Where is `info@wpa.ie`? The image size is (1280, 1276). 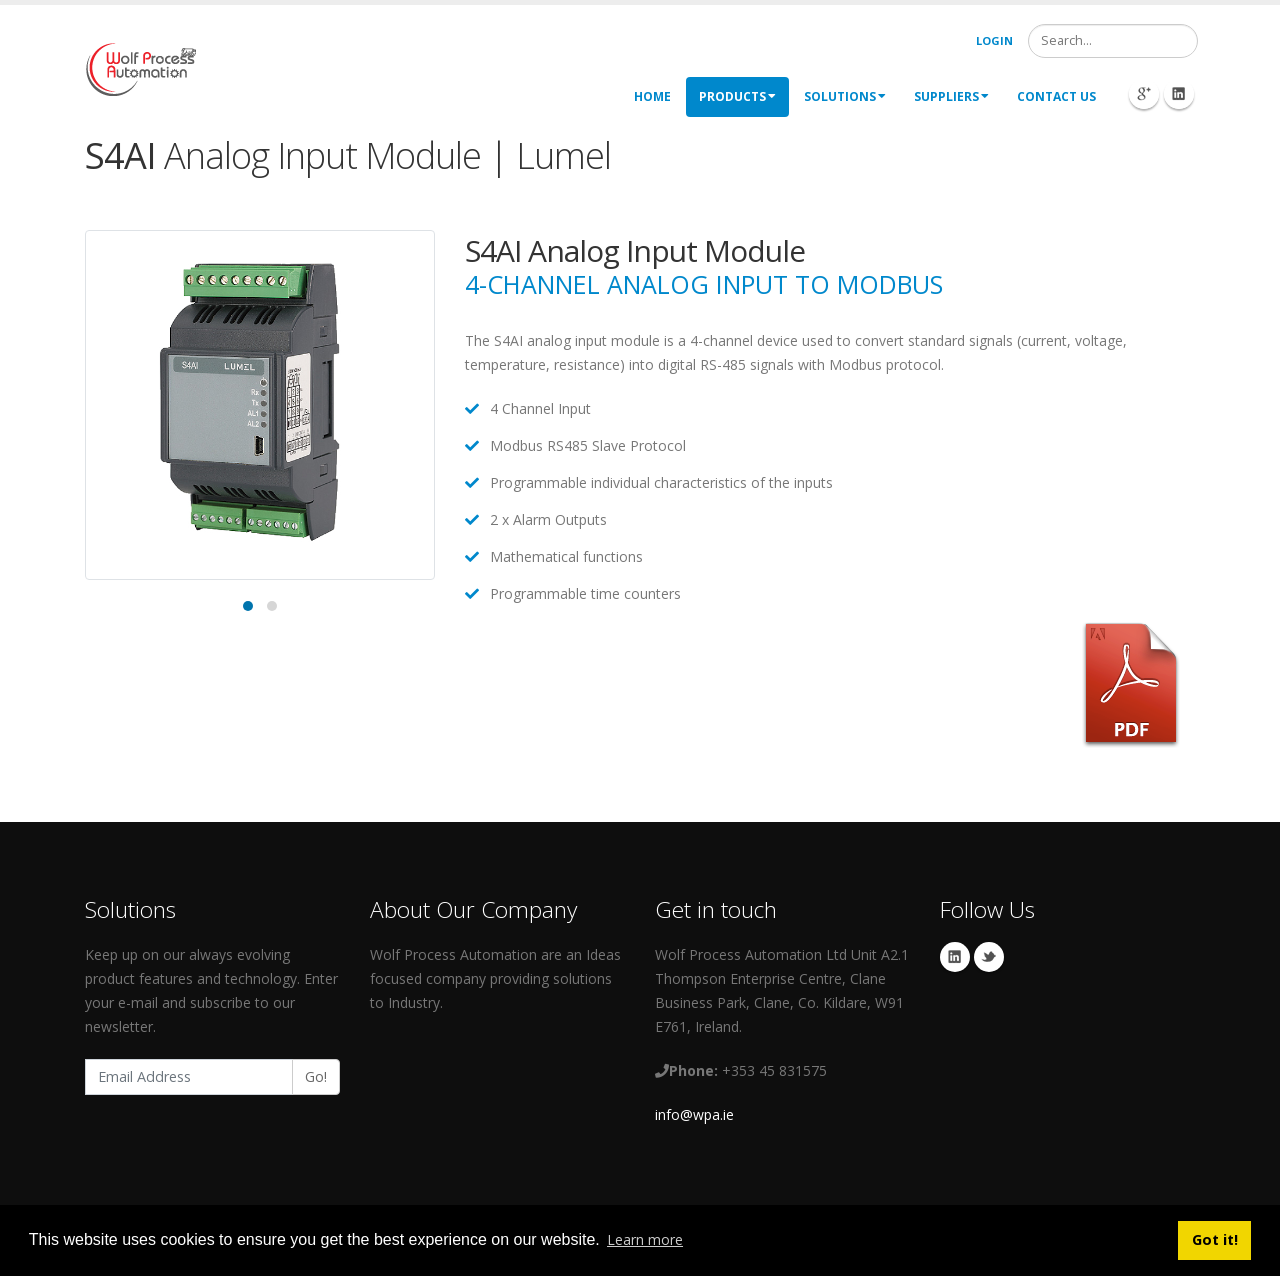
info@wpa.ie is located at coordinates (694, 1114).